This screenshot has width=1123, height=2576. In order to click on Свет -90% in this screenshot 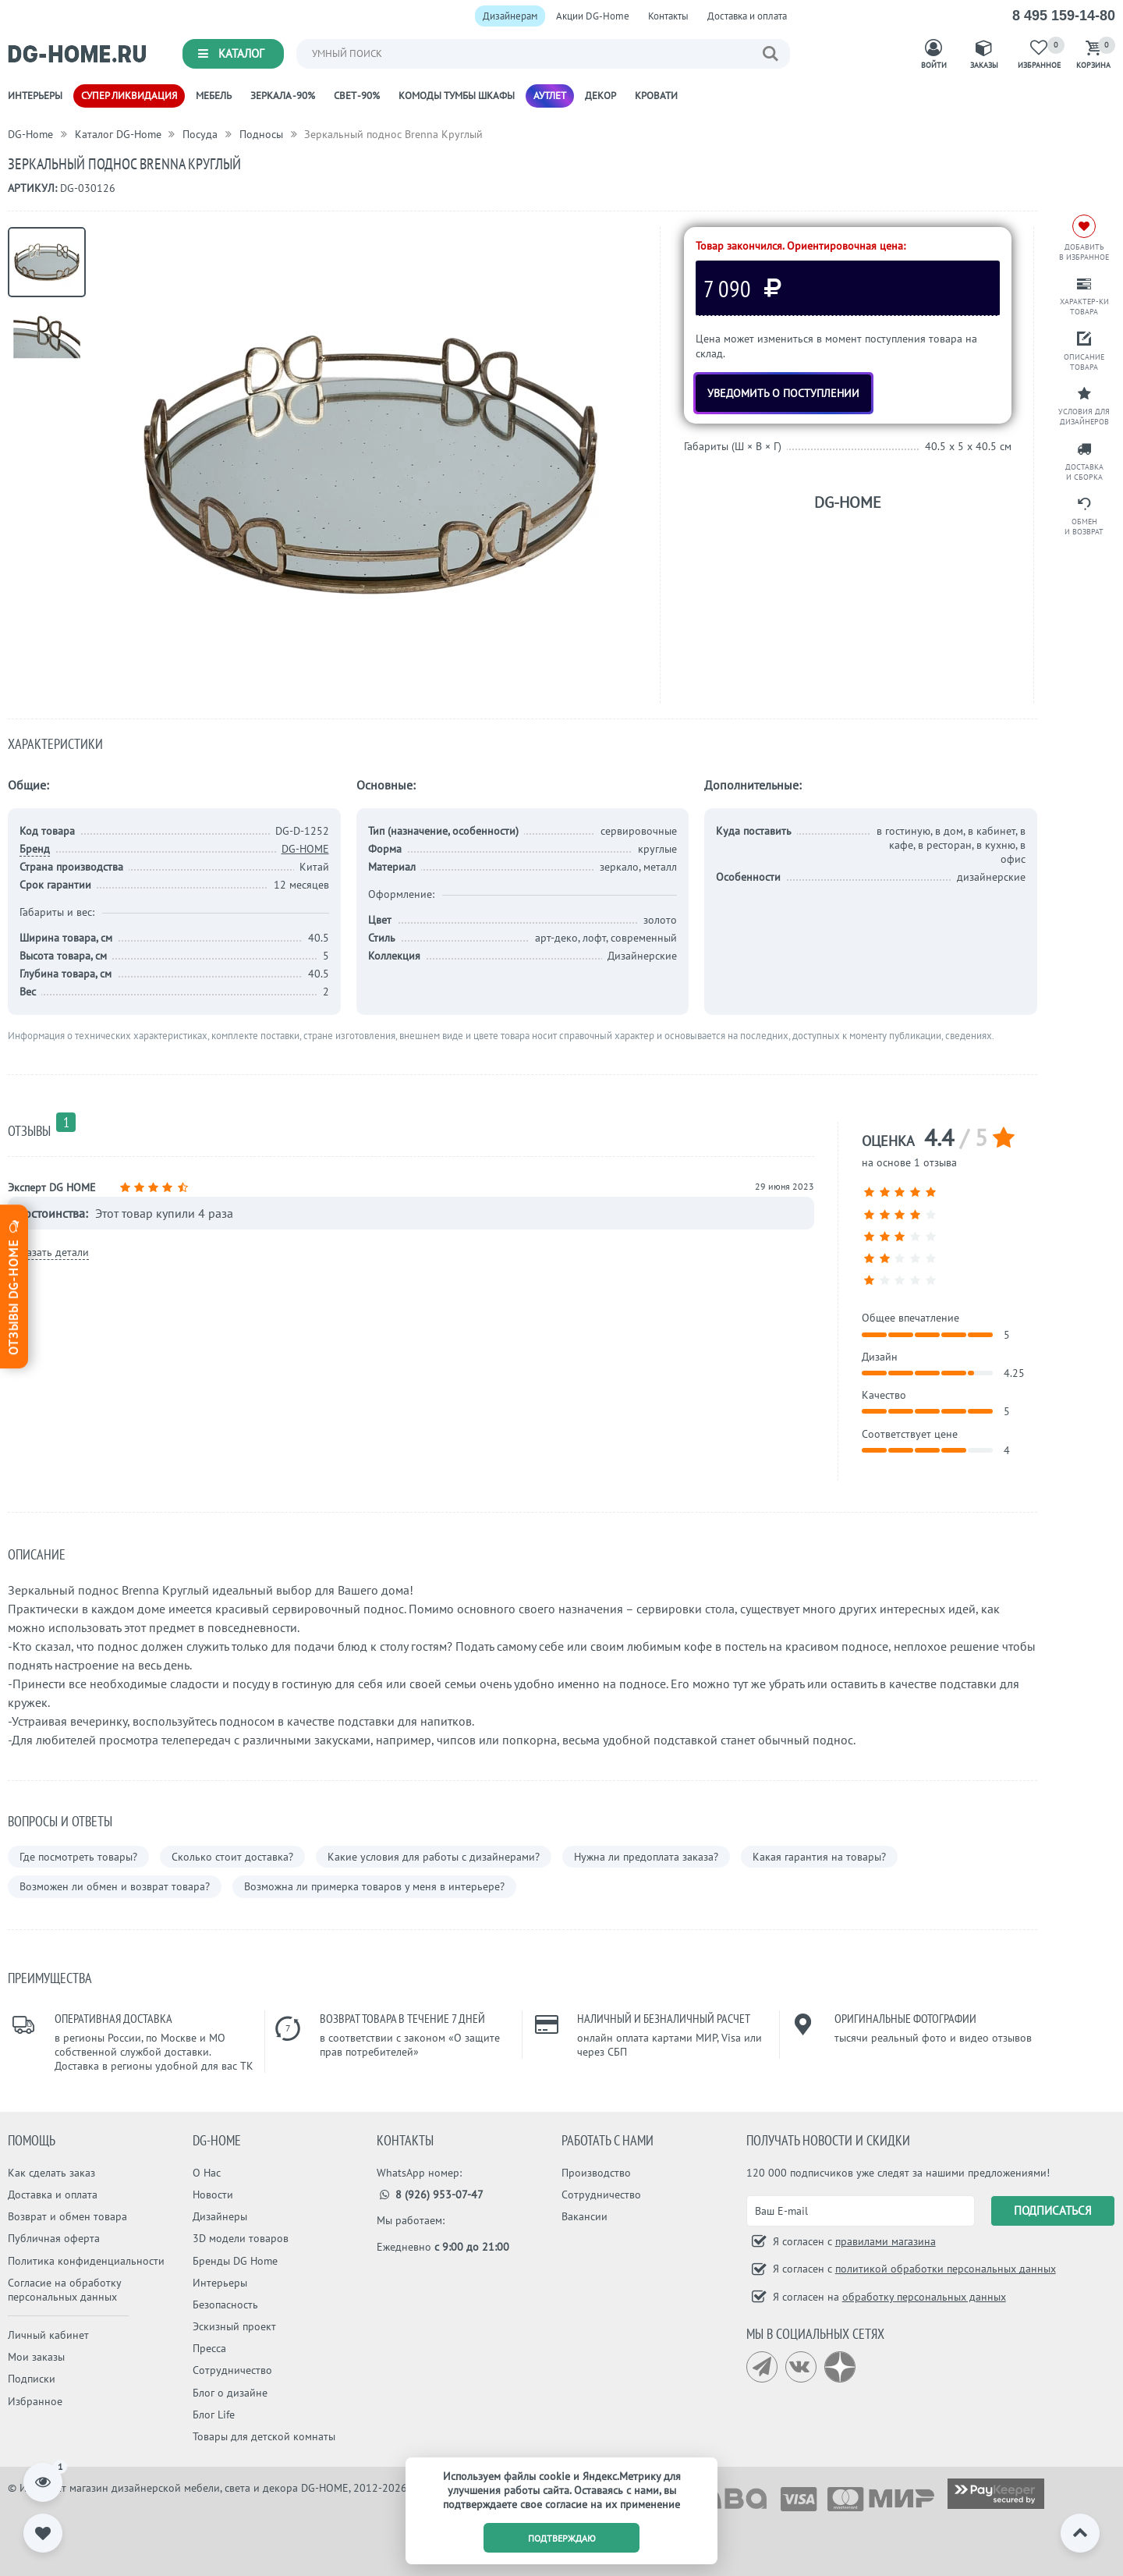, I will do `click(357, 95)`.